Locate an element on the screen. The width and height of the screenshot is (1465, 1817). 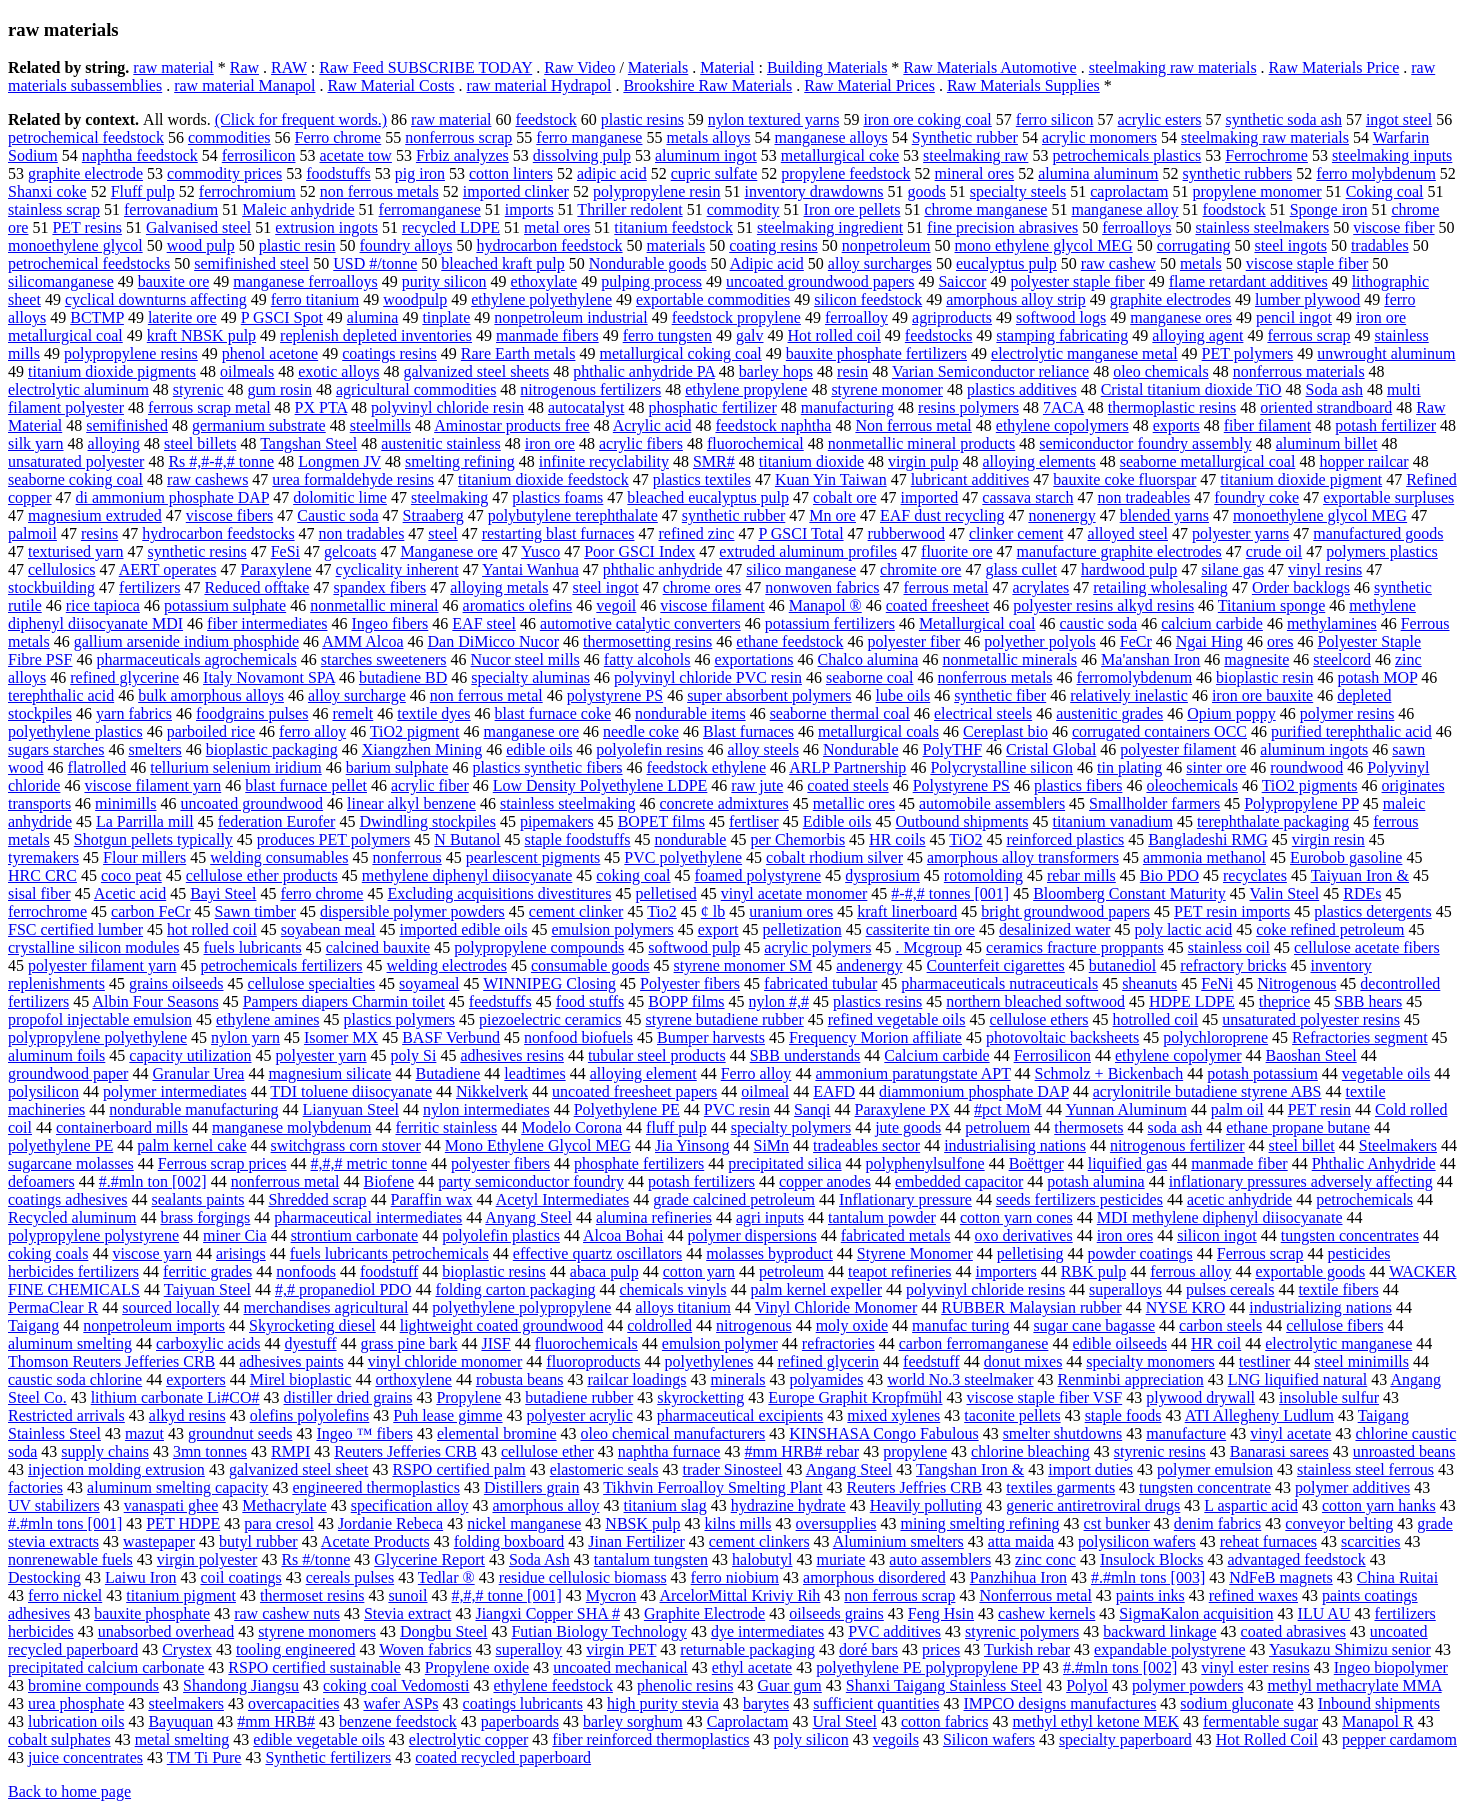
TiO2 is located at coordinates (965, 839).